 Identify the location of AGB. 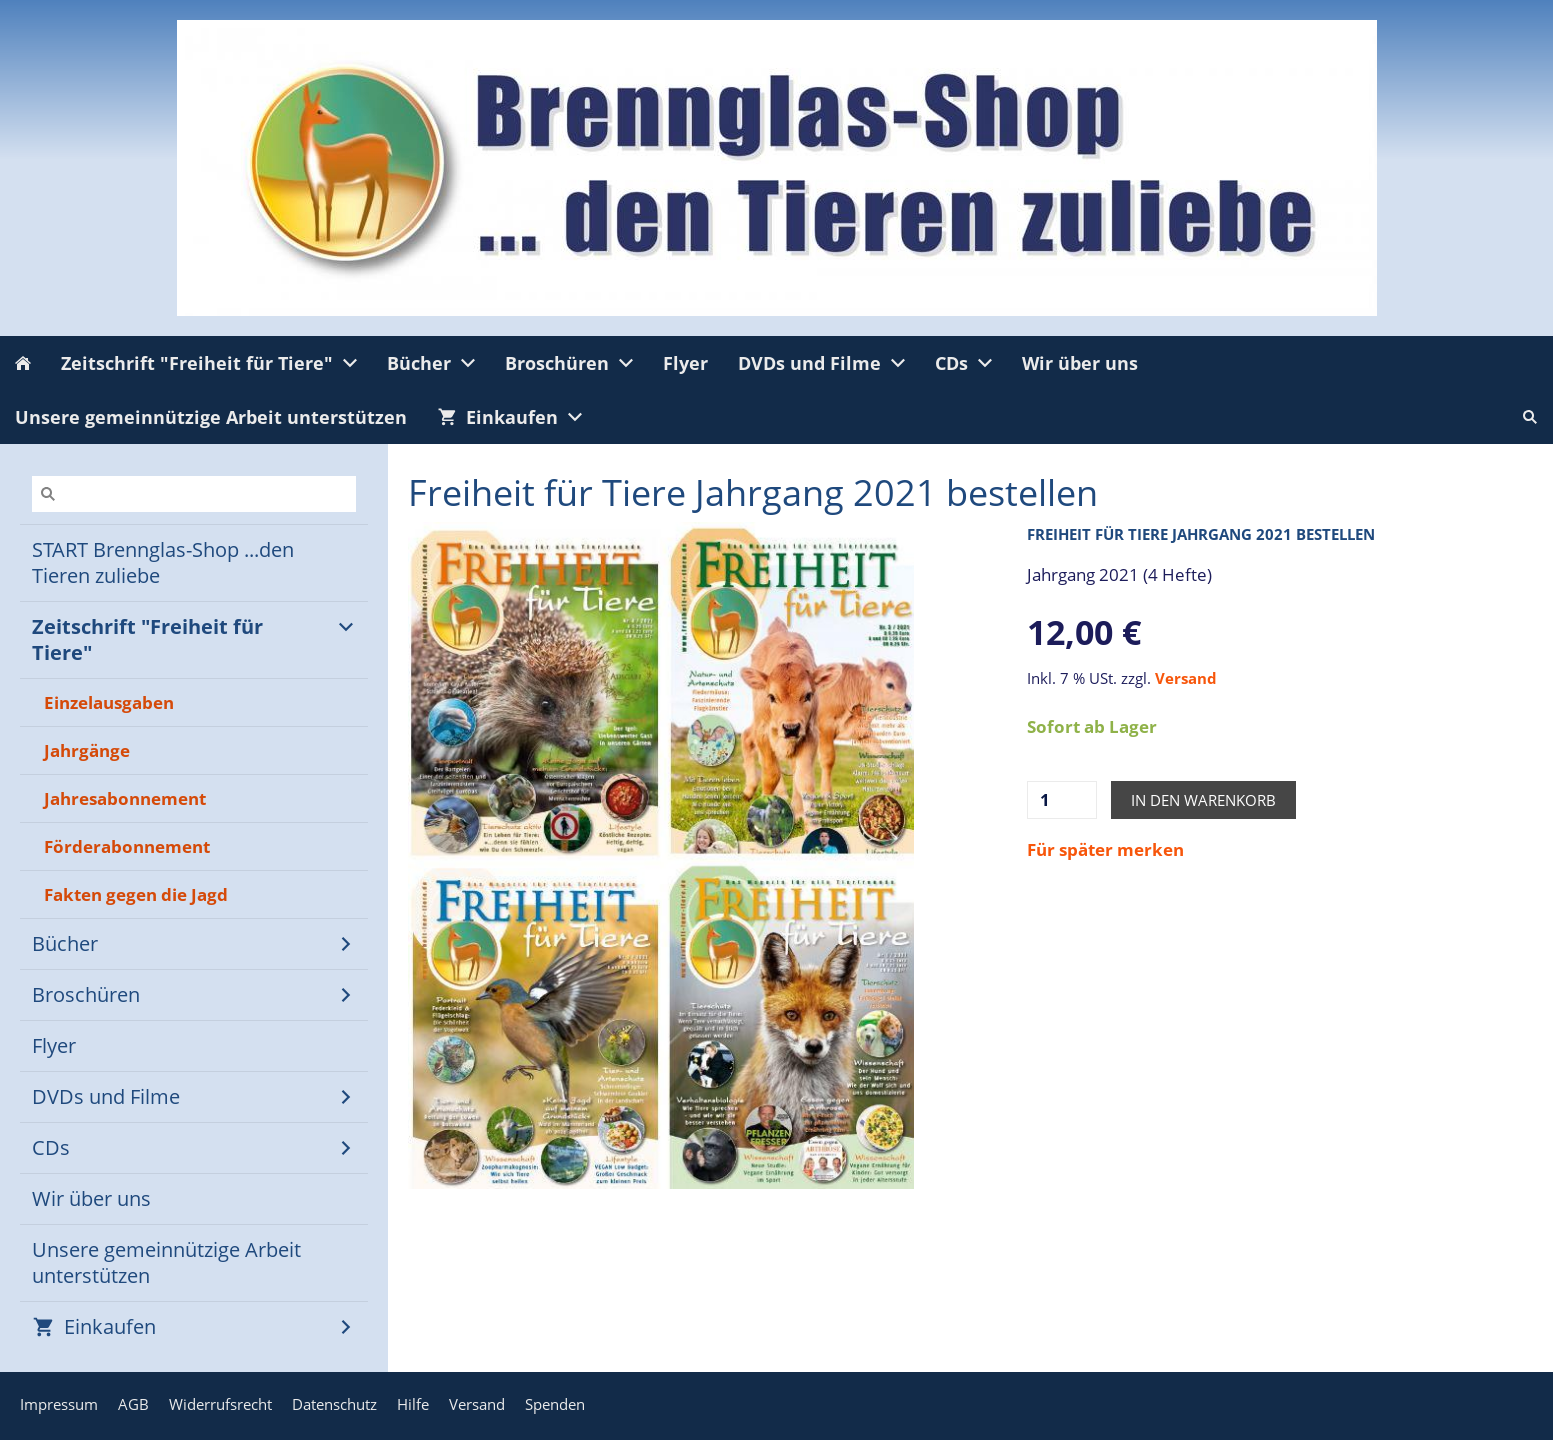
(133, 1404).